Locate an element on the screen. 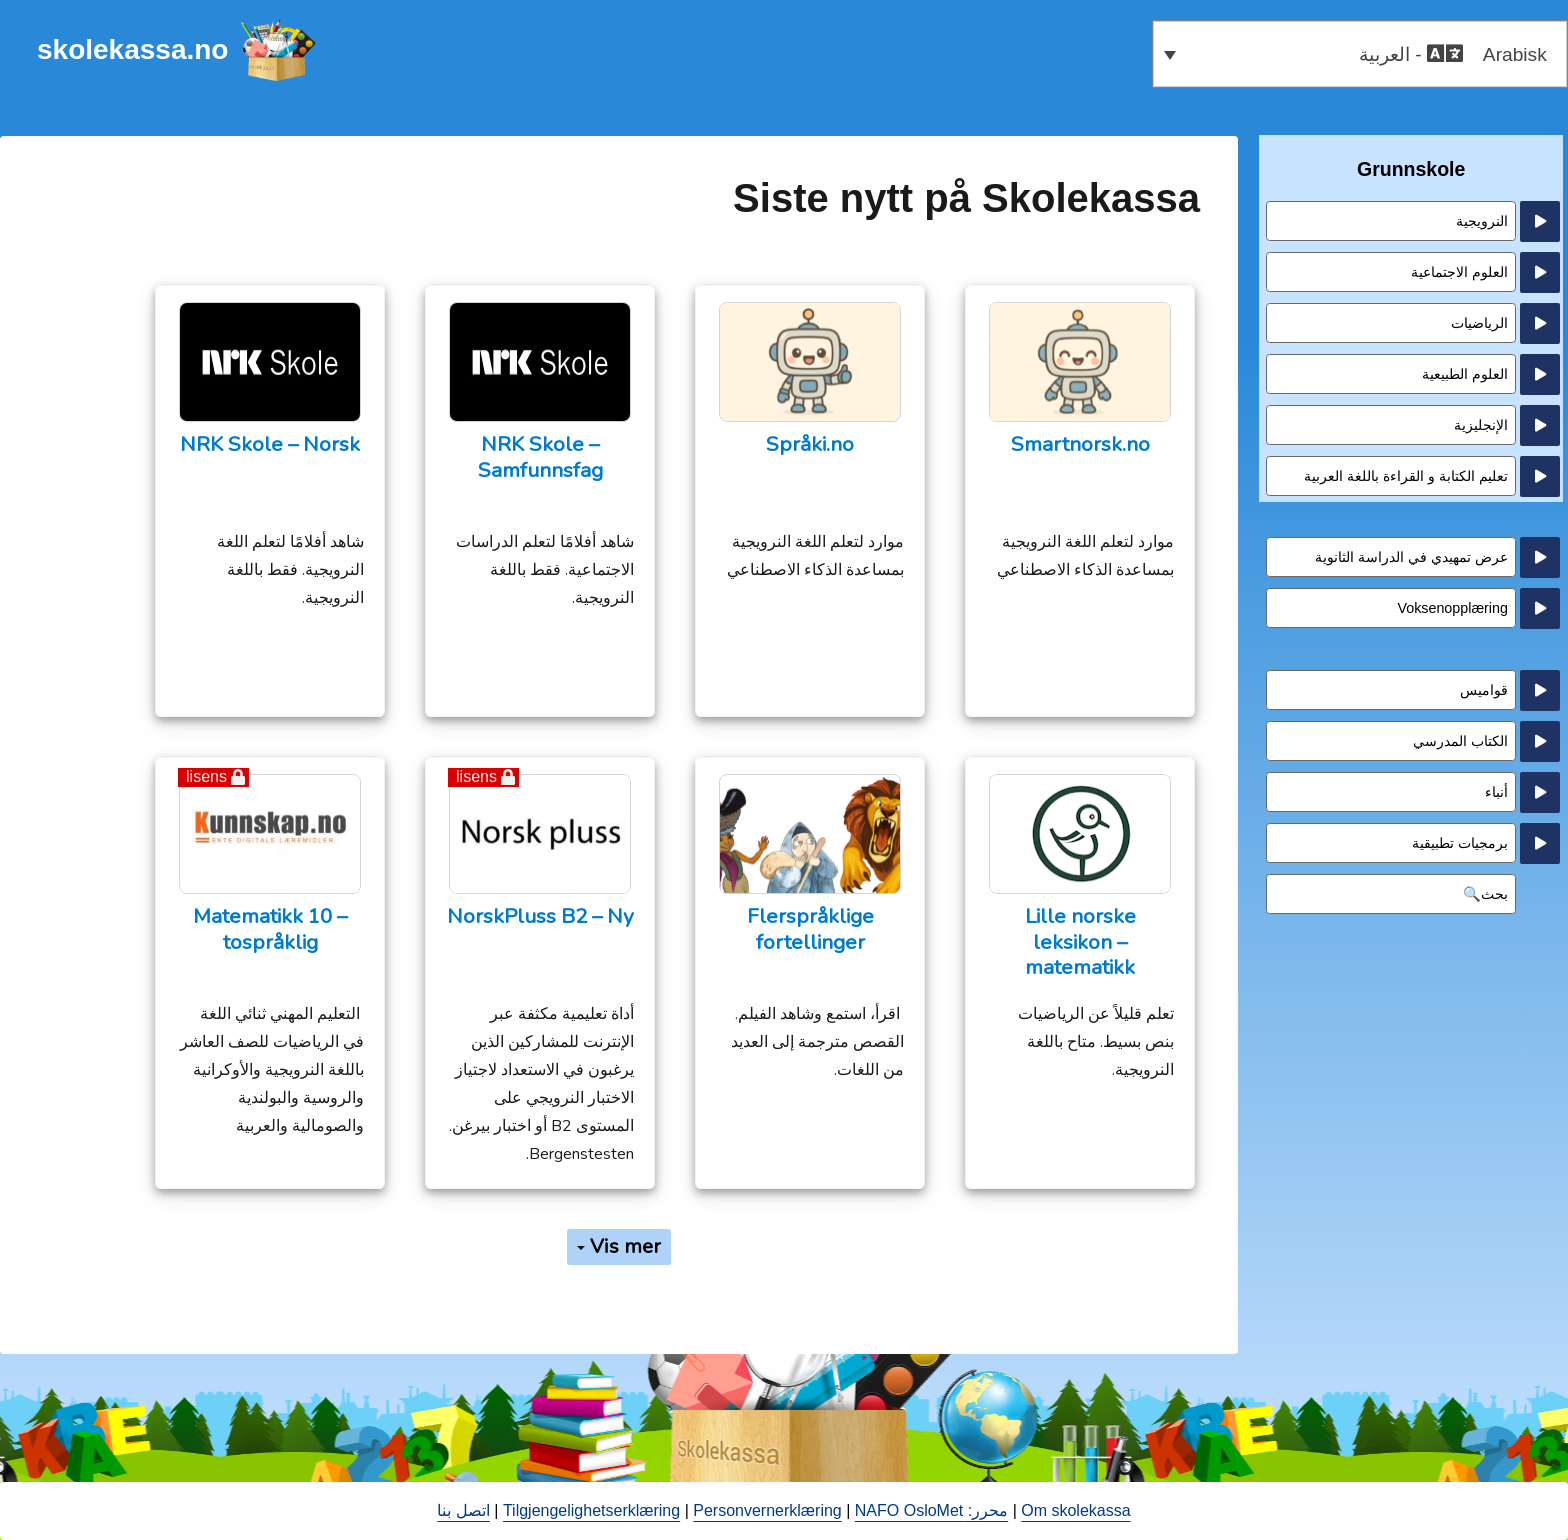  بحث🔍 is located at coordinates (1485, 894).